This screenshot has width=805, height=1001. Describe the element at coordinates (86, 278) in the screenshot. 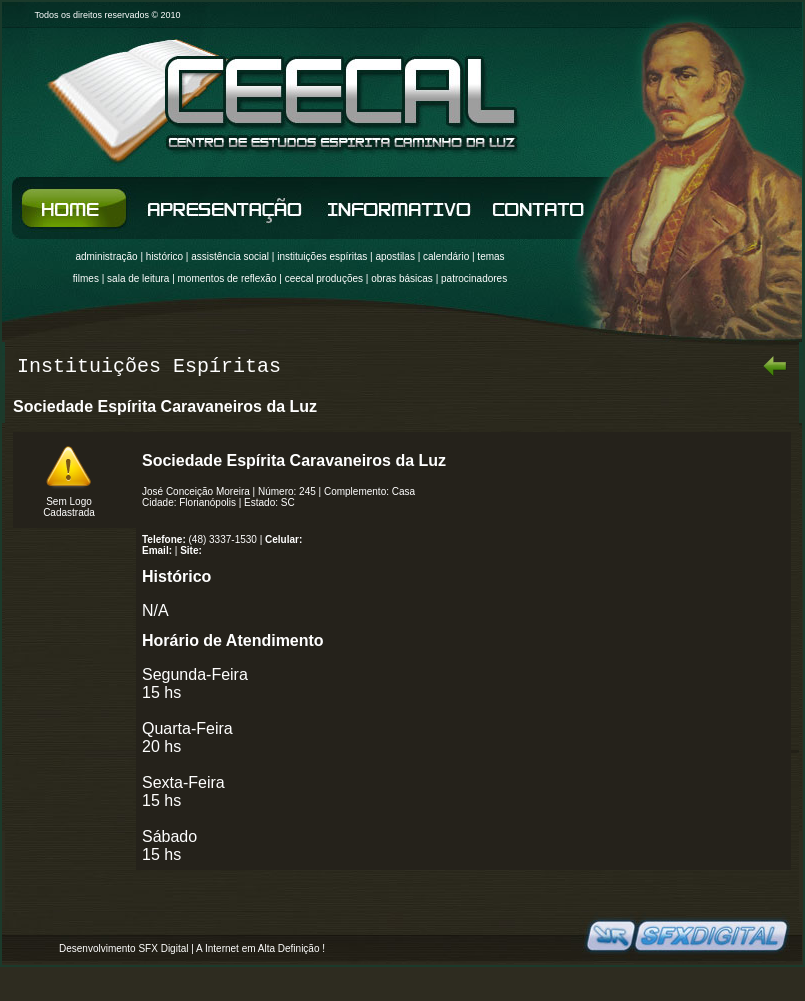

I see `filmes` at that location.